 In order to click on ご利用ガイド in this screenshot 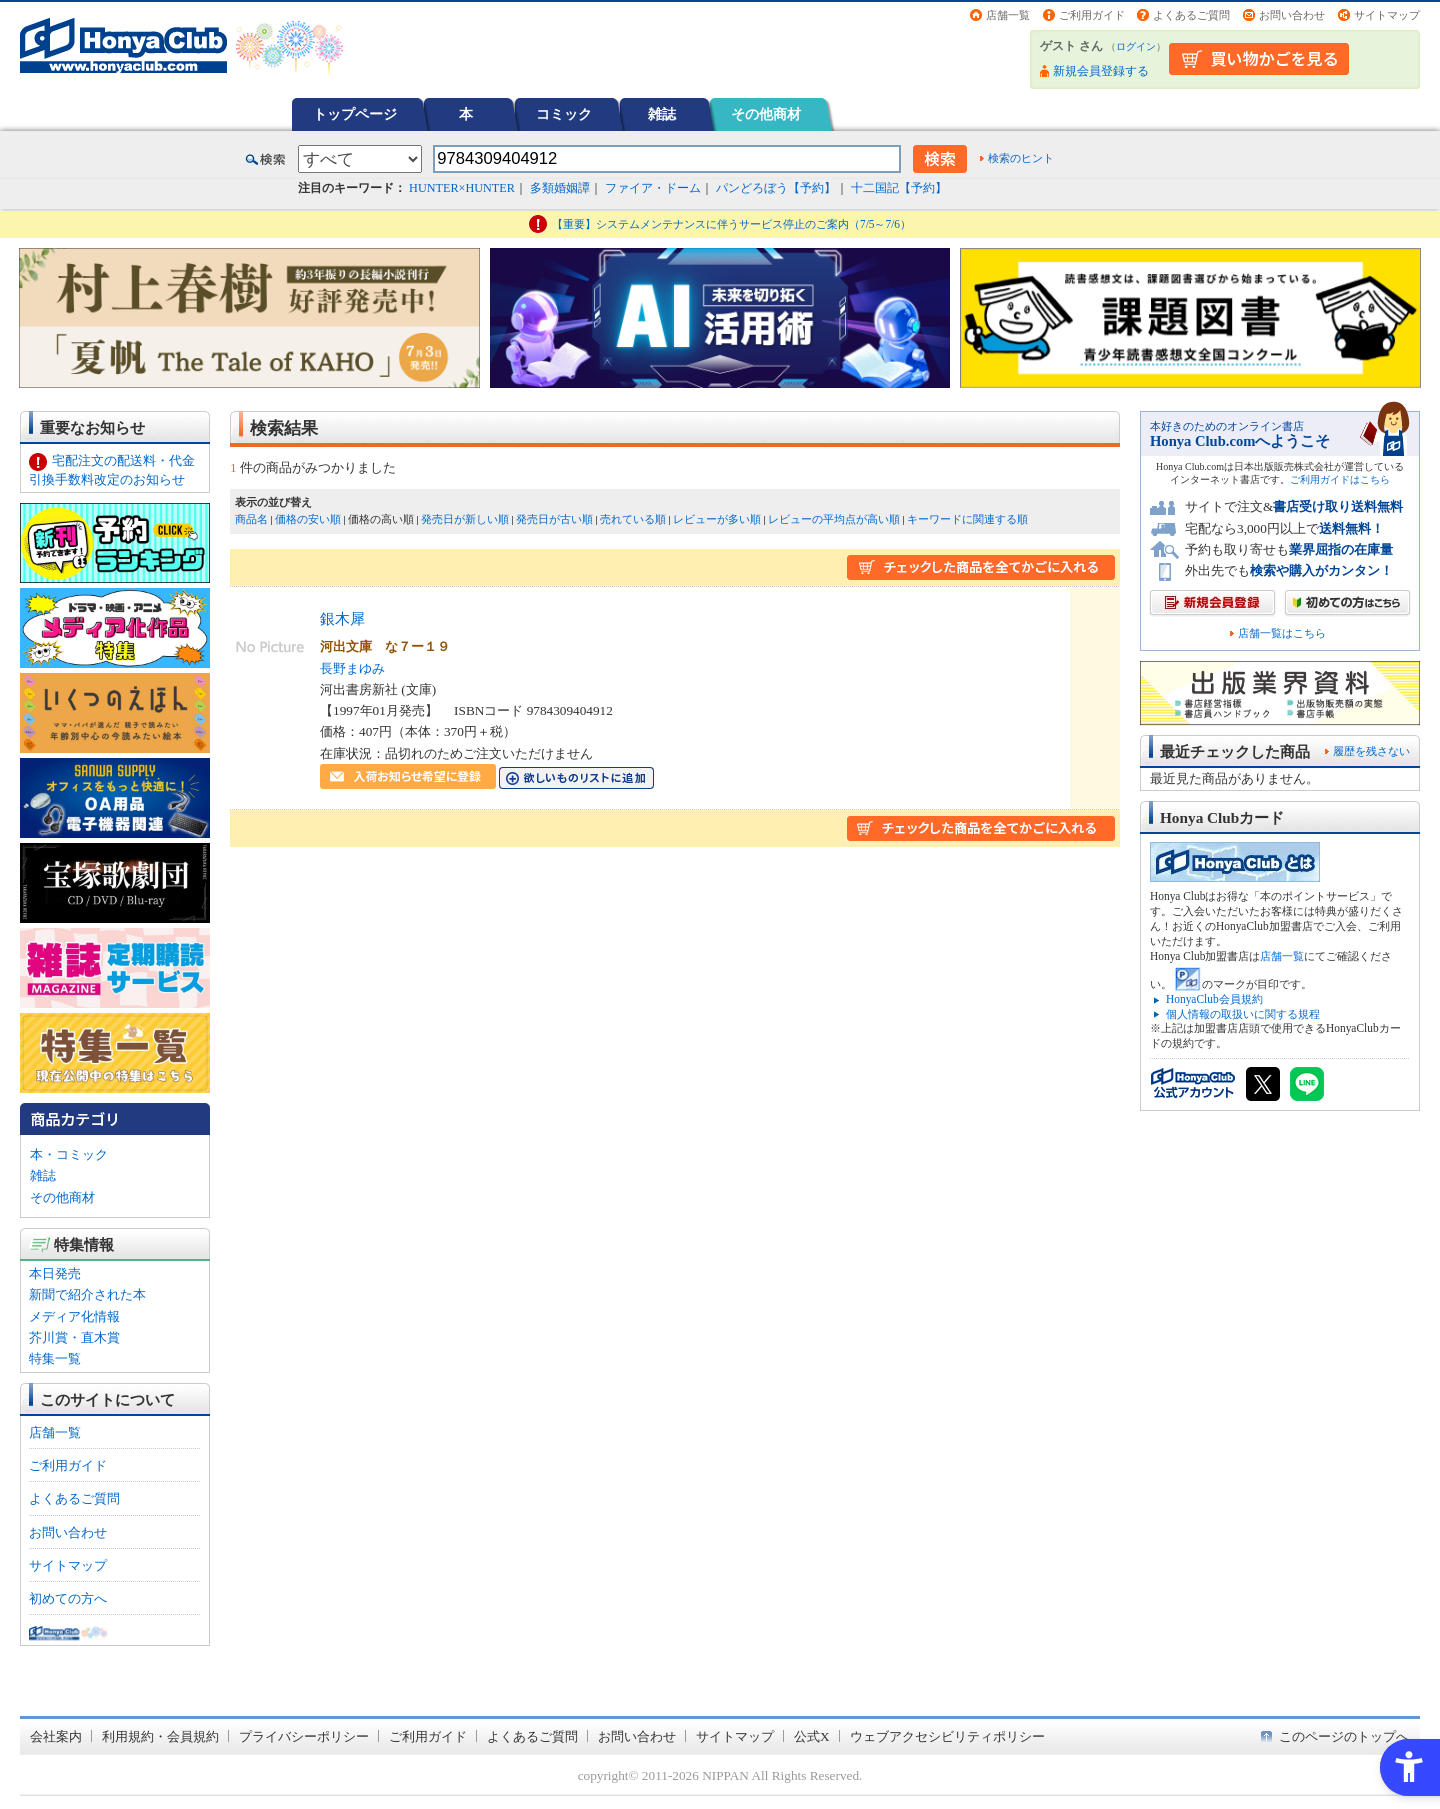, I will do `click(1092, 15)`.